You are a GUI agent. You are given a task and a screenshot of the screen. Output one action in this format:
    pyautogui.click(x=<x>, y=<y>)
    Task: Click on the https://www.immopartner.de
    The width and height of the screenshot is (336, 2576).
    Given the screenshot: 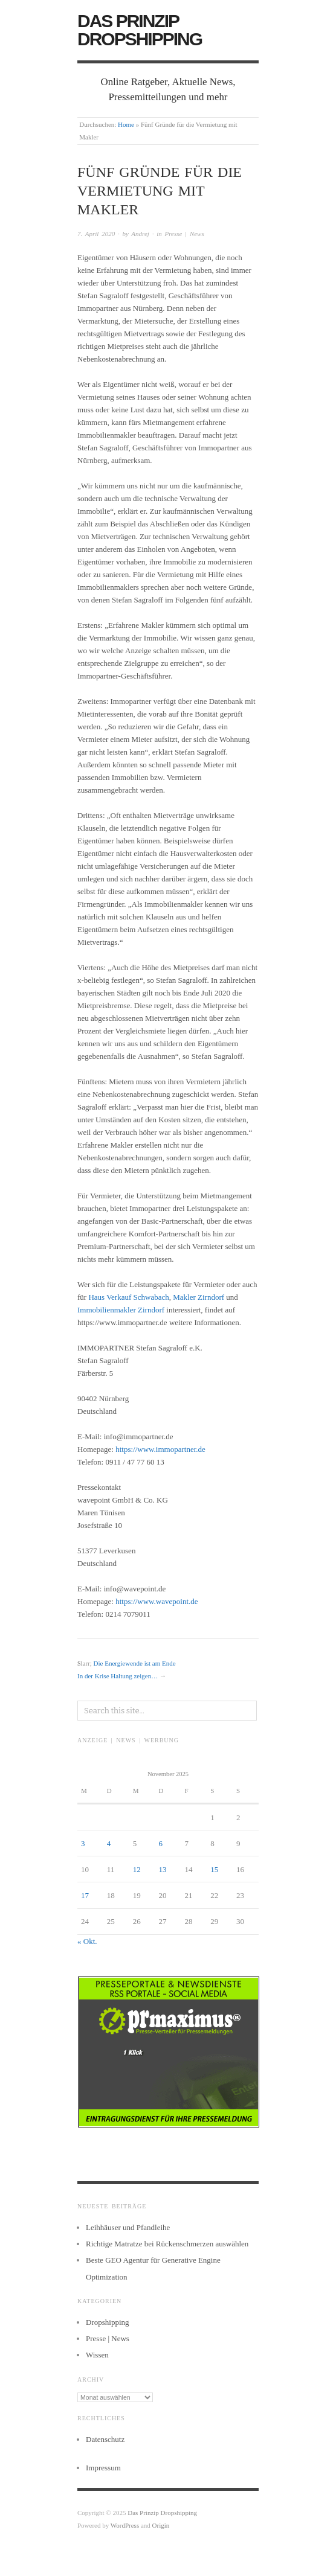 What is the action you would take?
    pyautogui.click(x=160, y=1449)
    